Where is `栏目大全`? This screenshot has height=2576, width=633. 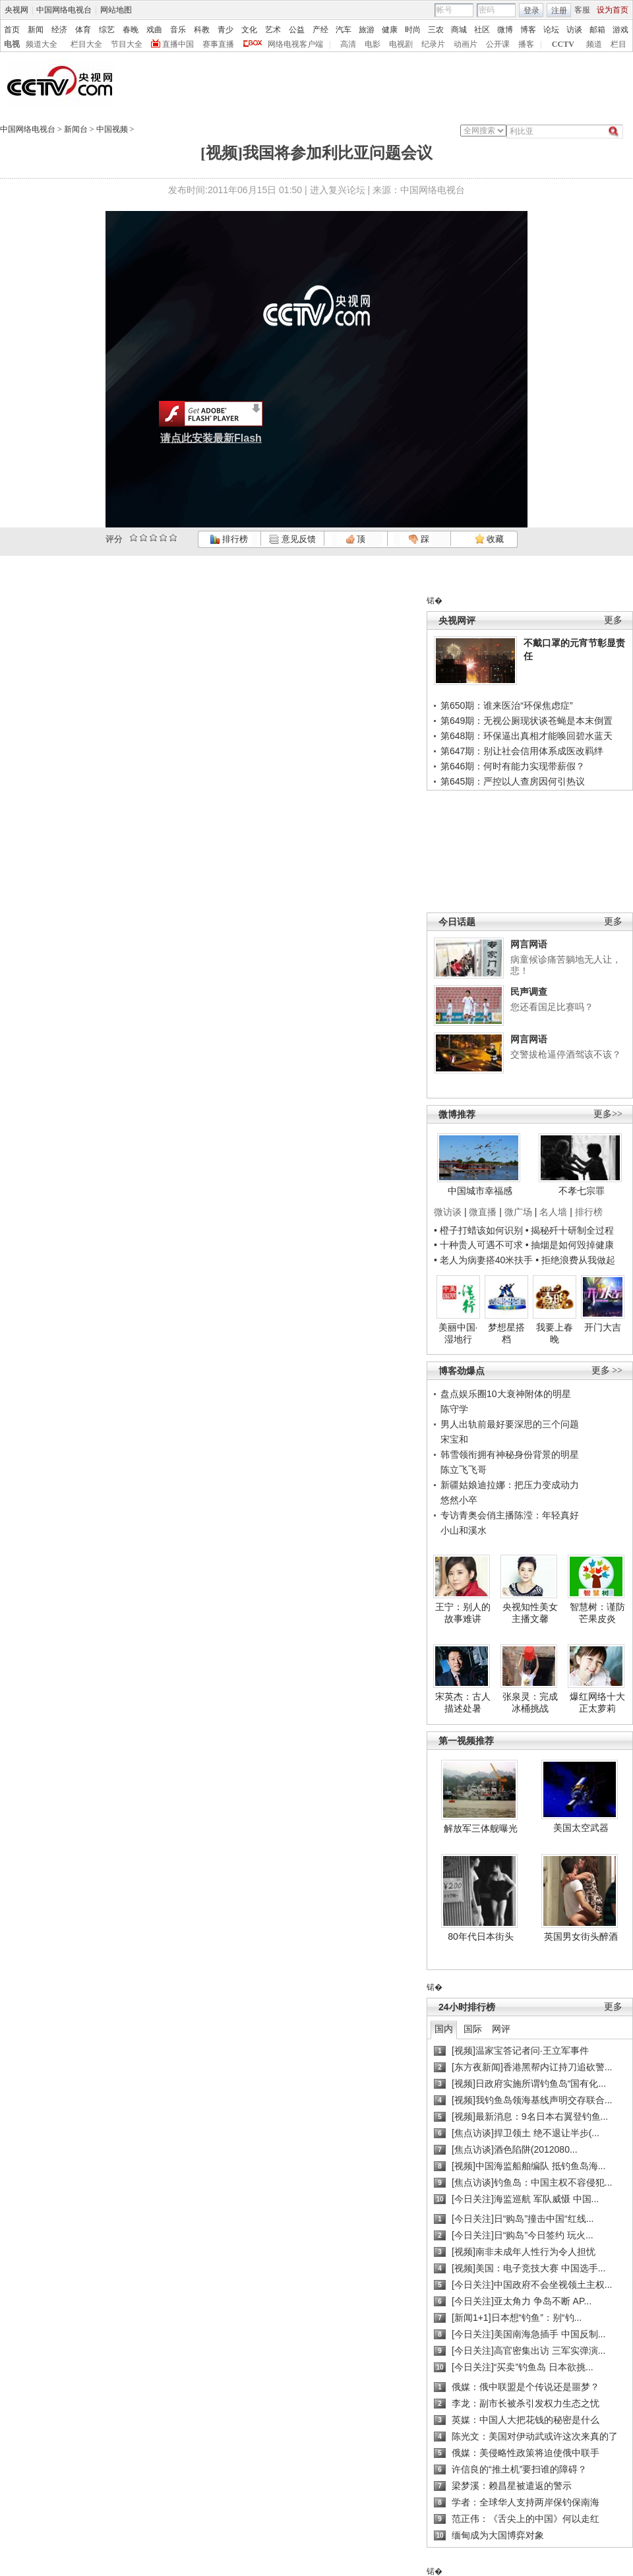
栏目大全 is located at coordinates (86, 44).